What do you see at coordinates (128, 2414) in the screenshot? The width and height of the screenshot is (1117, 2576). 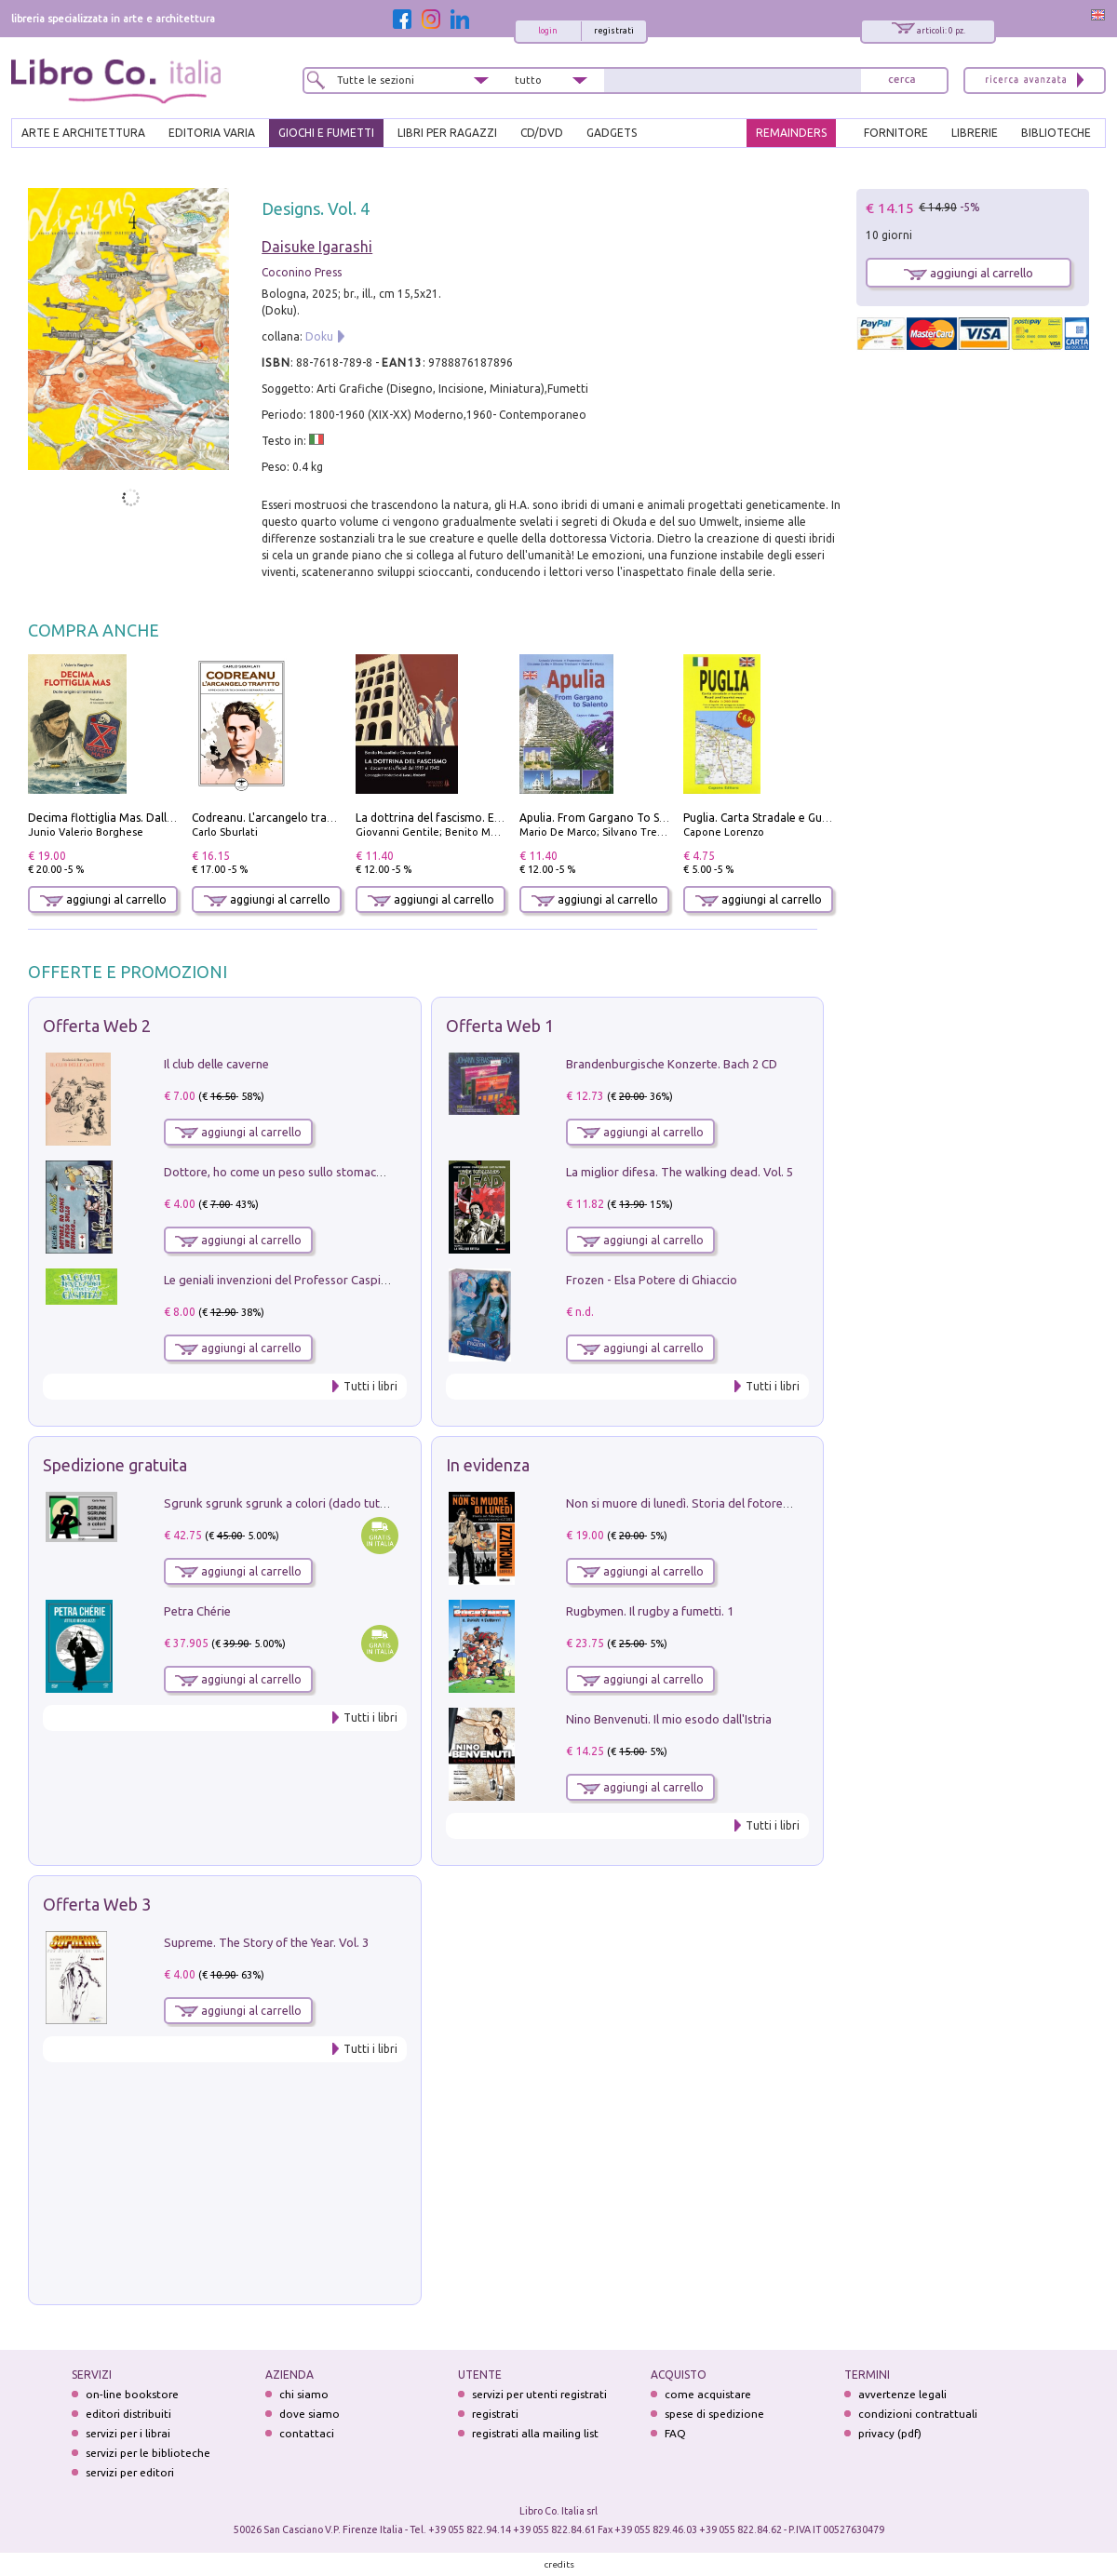 I see `editori distribuiti` at bounding box center [128, 2414].